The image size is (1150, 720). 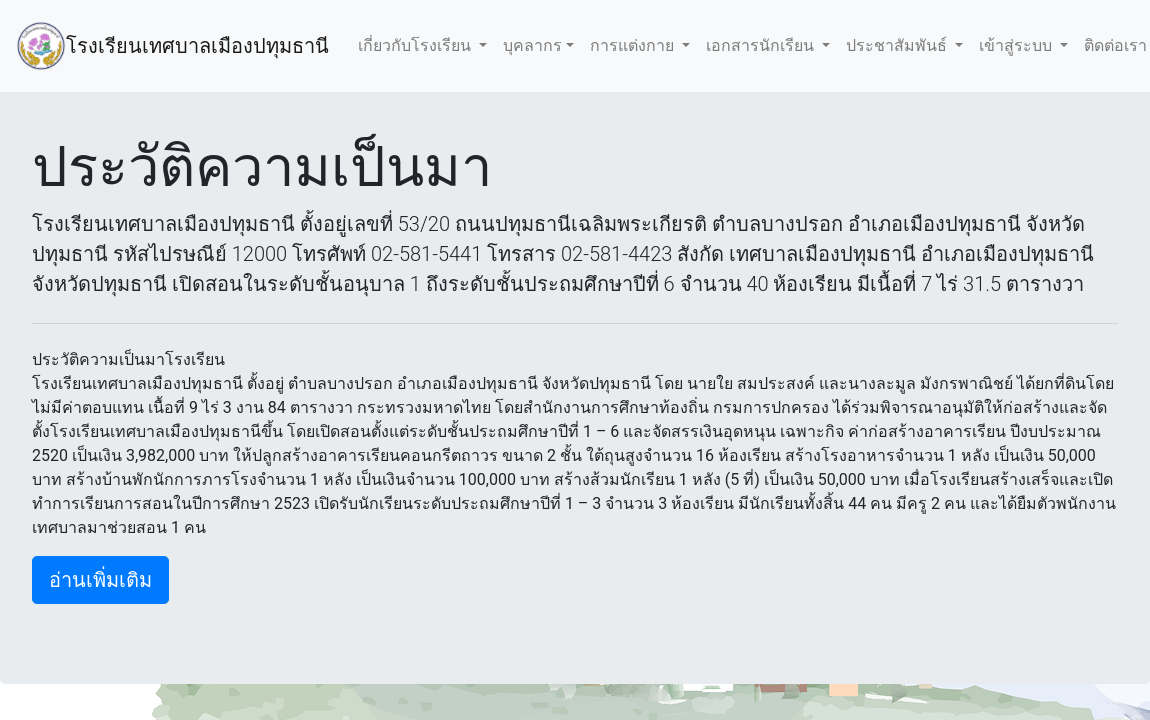 What do you see at coordinates (762, 45) in the screenshot?
I see `เอกสารนักเรียน [button]` at bounding box center [762, 45].